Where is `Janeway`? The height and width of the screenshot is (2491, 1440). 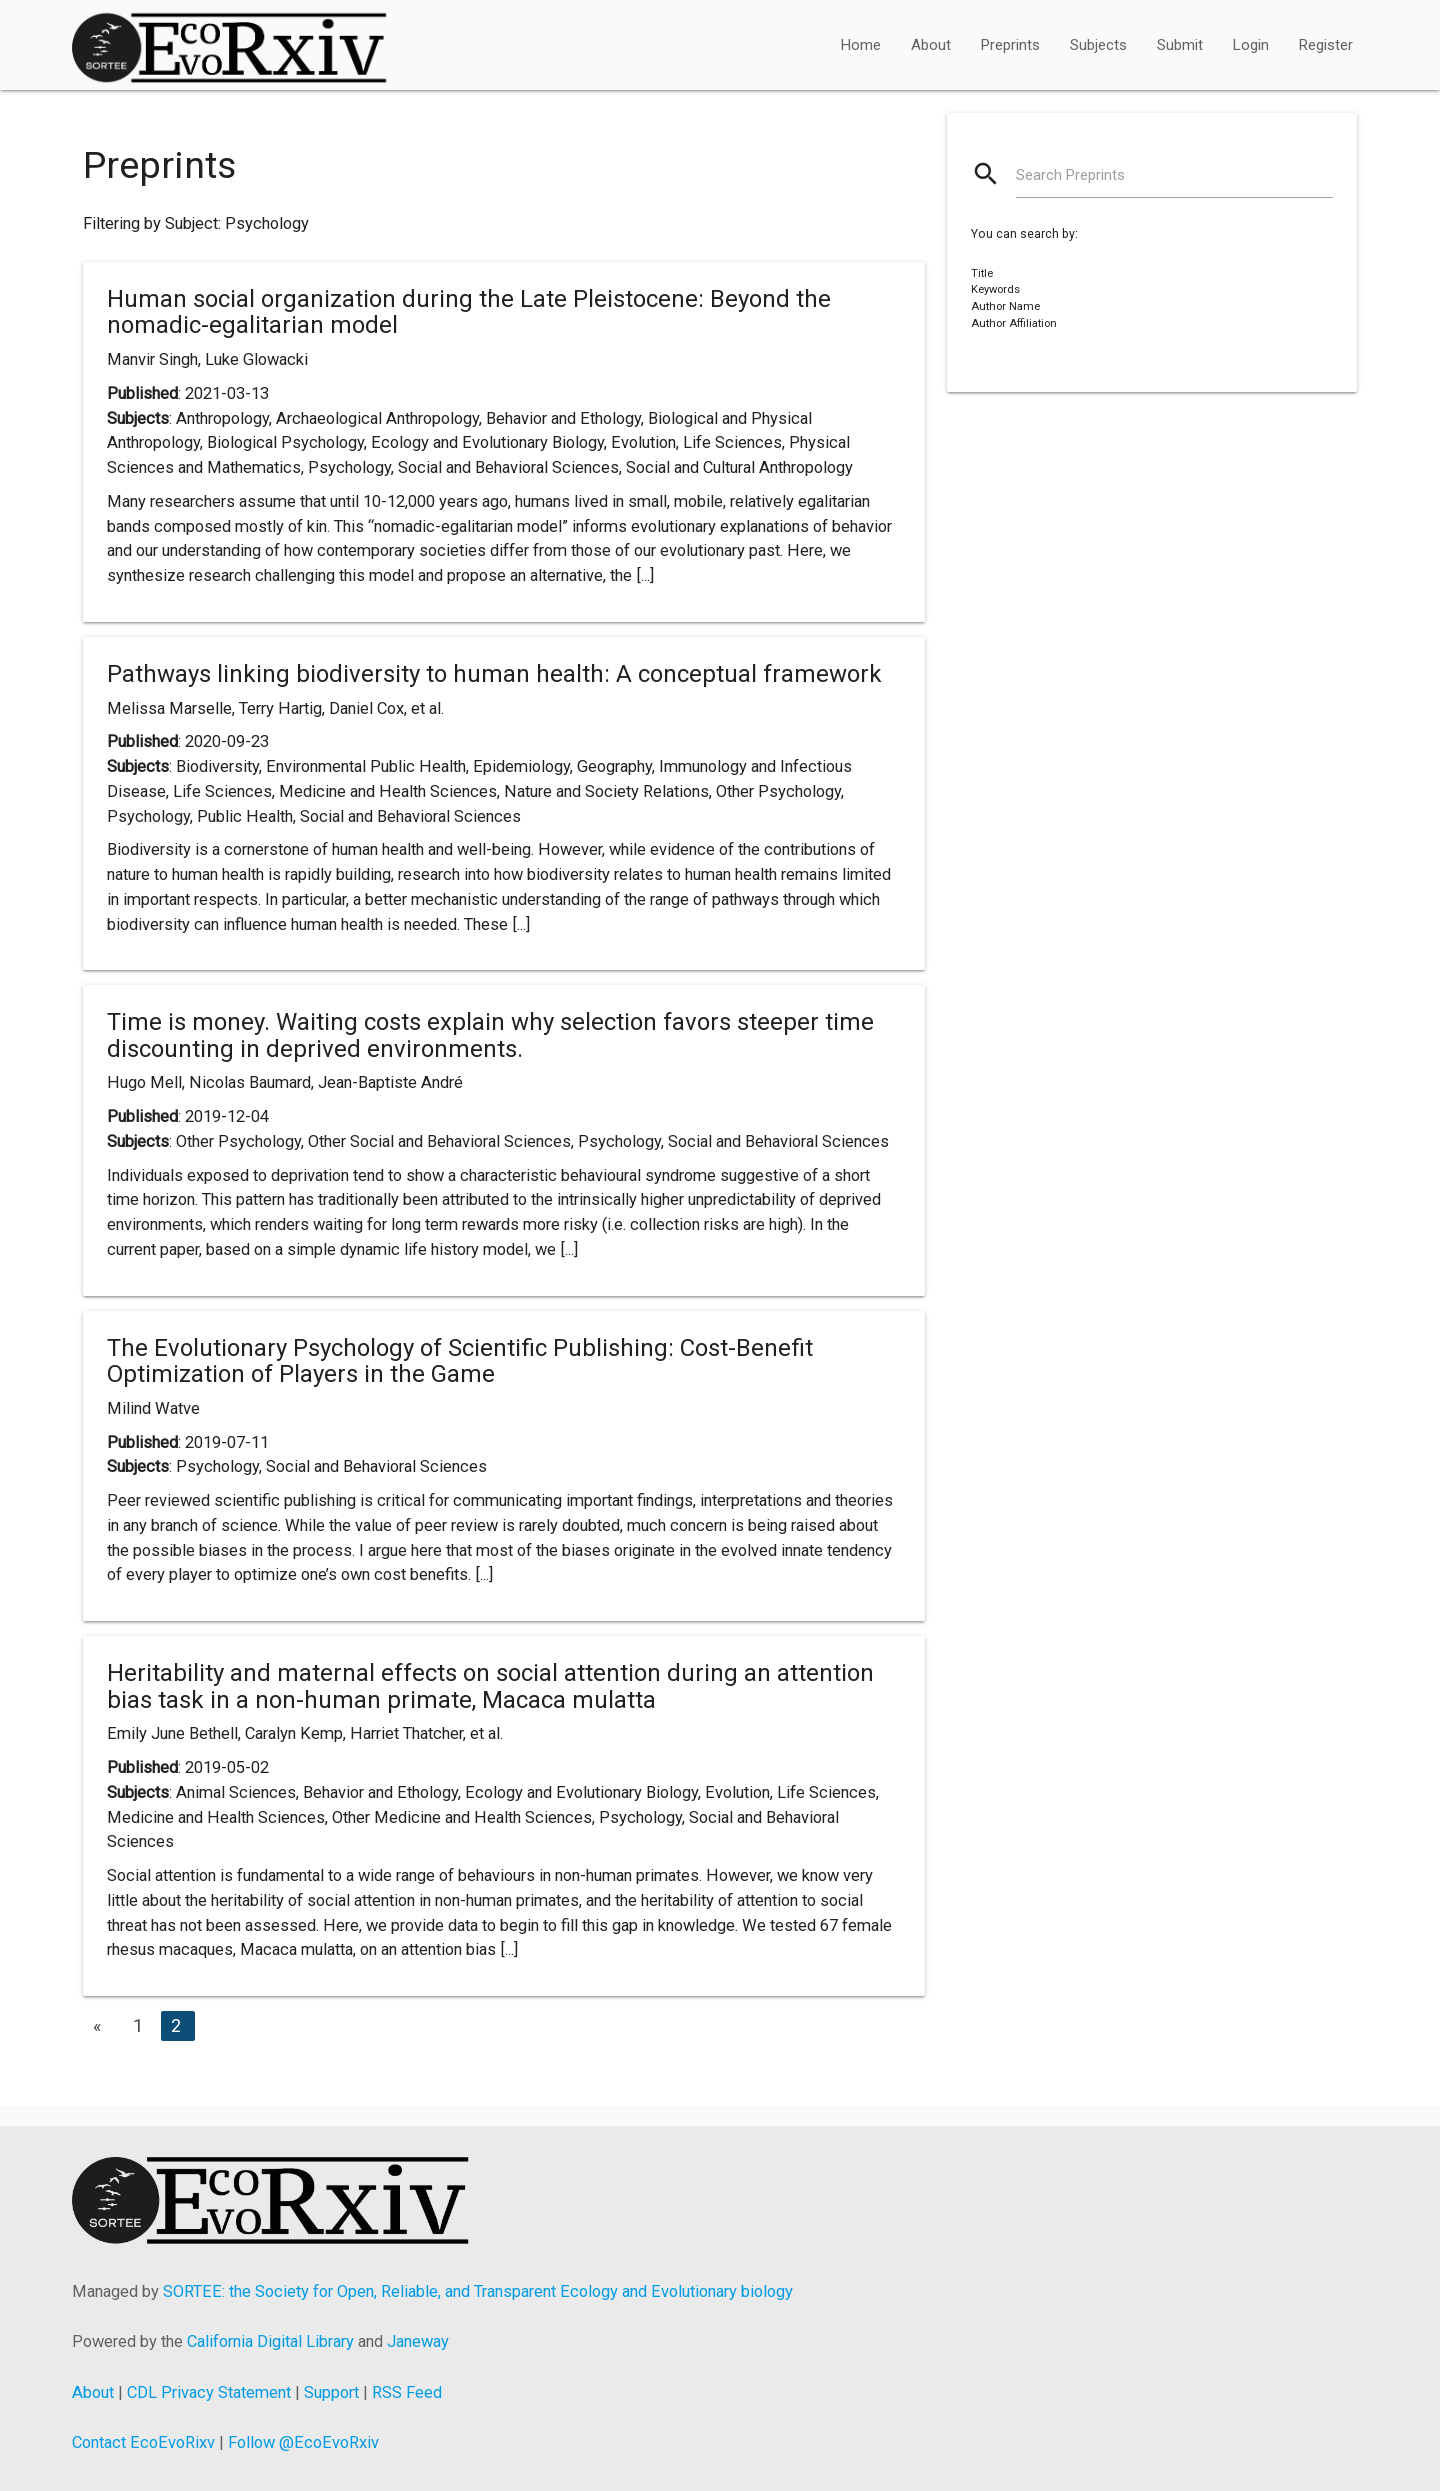
Janeway is located at coordinates (418, 2341).